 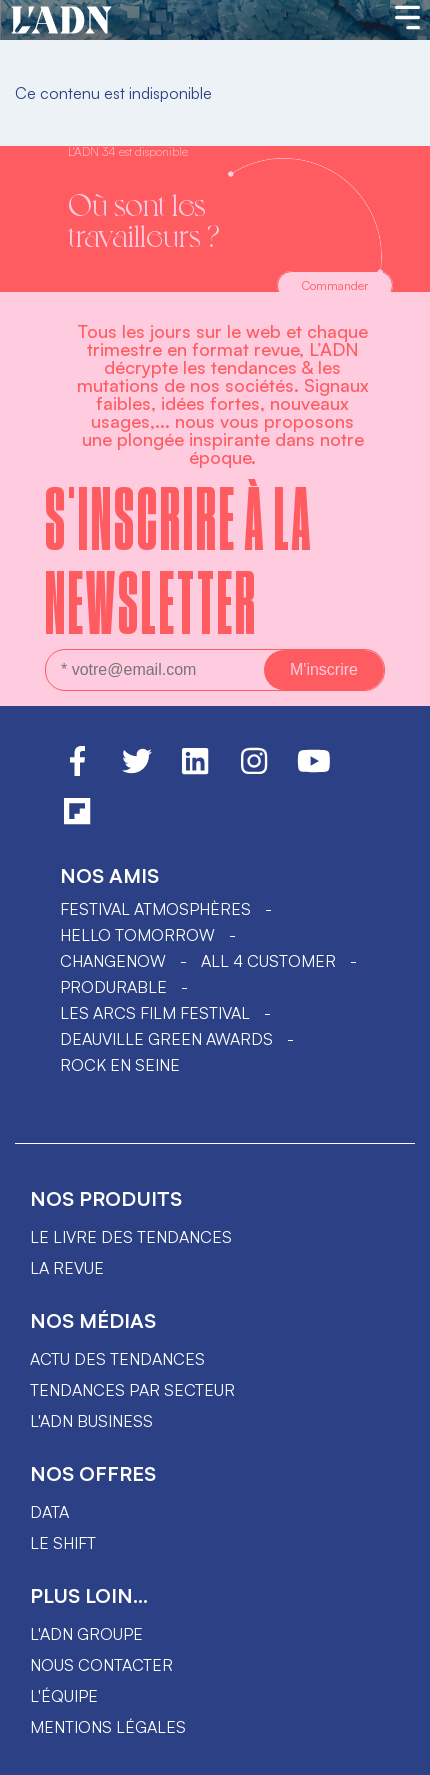 I want to click on ALL 4 CUSTOMER, so click(x=268, y=961).